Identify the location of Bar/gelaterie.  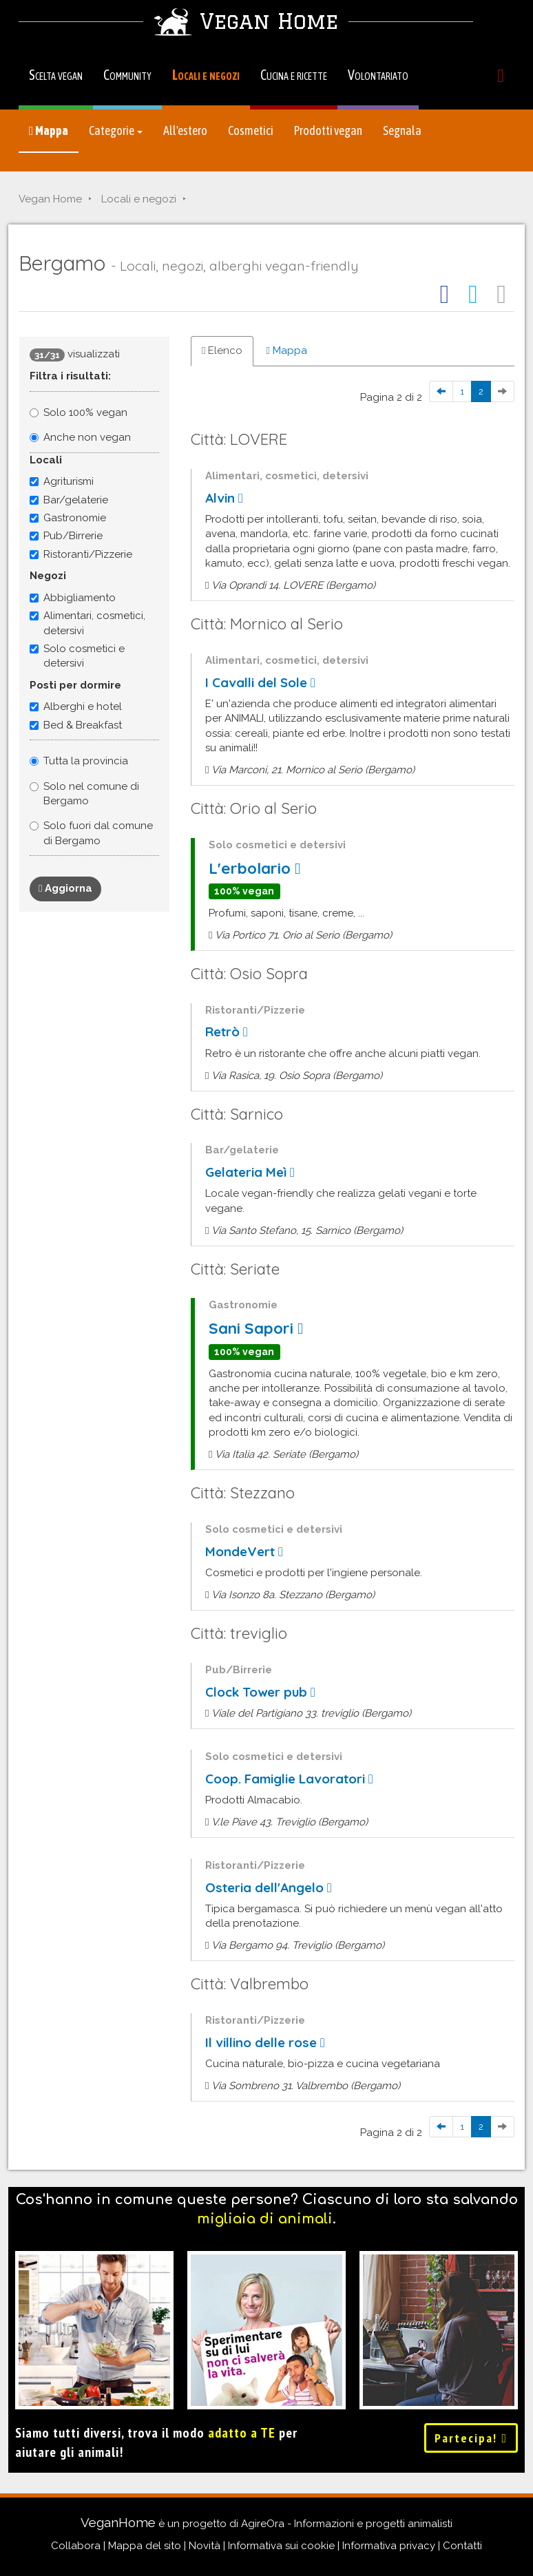
(69, 500).